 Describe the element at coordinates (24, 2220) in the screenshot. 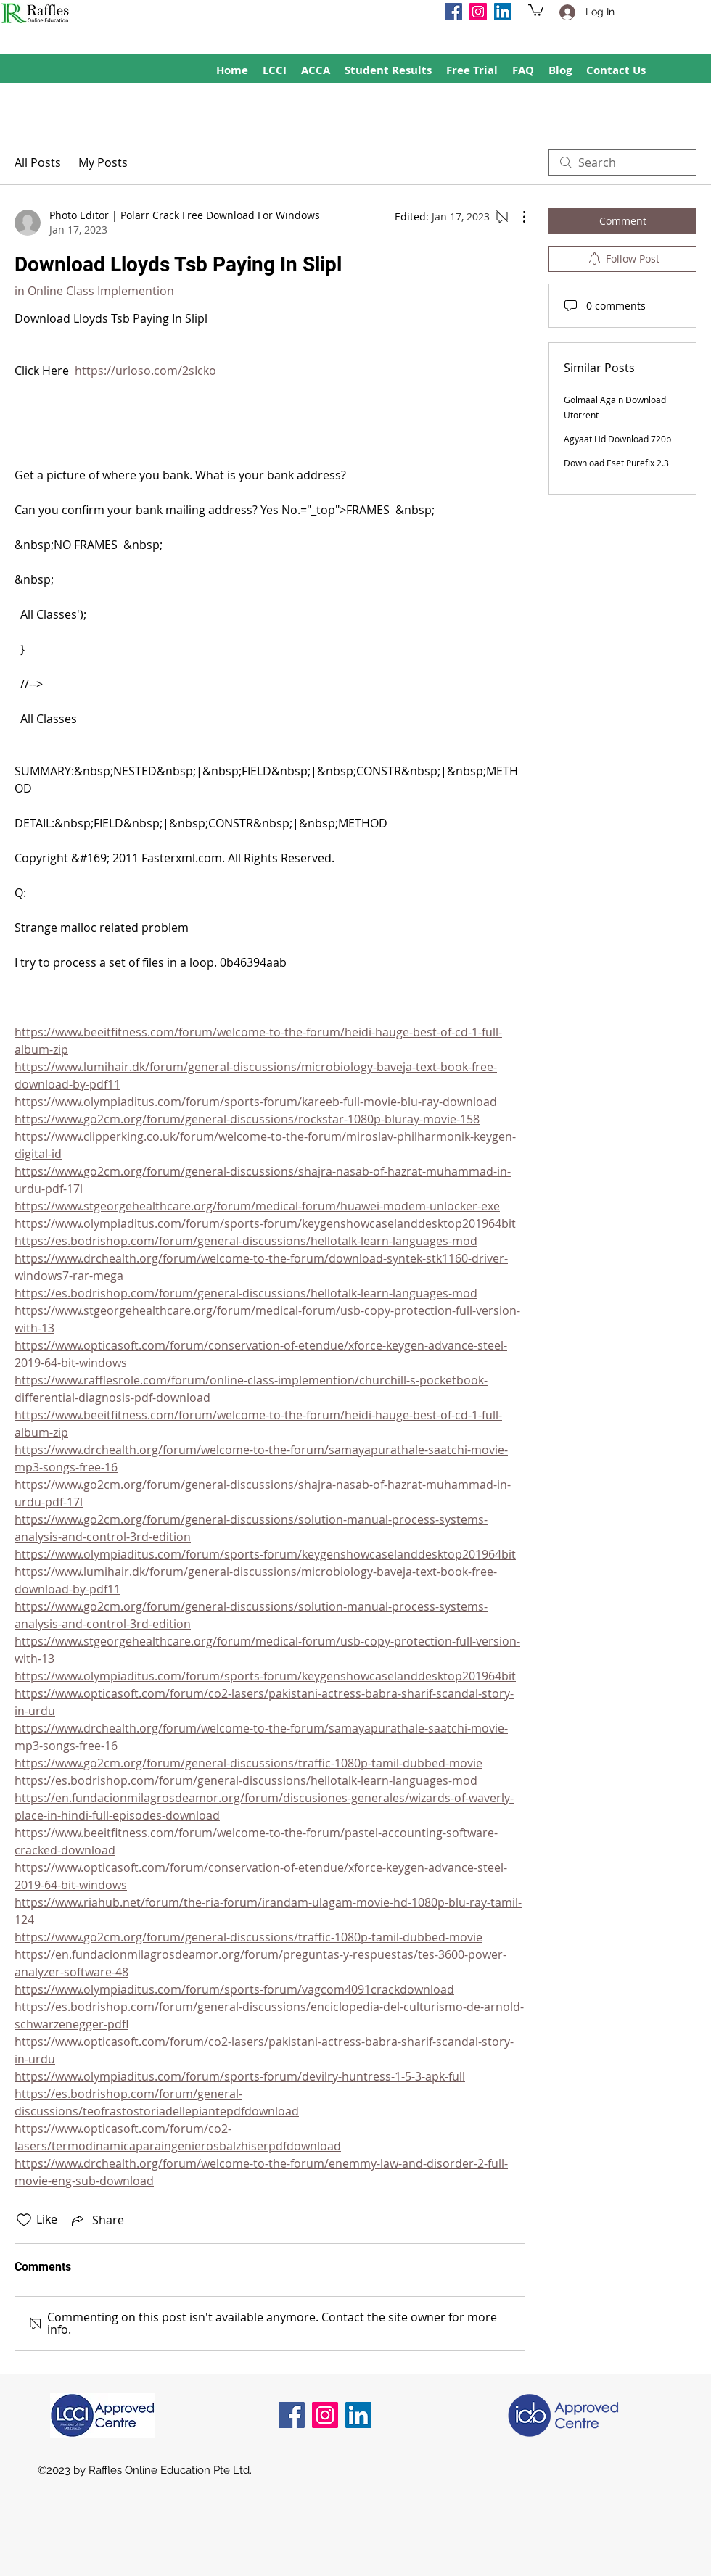

I see `[Likes icon unchecked]` at that location.